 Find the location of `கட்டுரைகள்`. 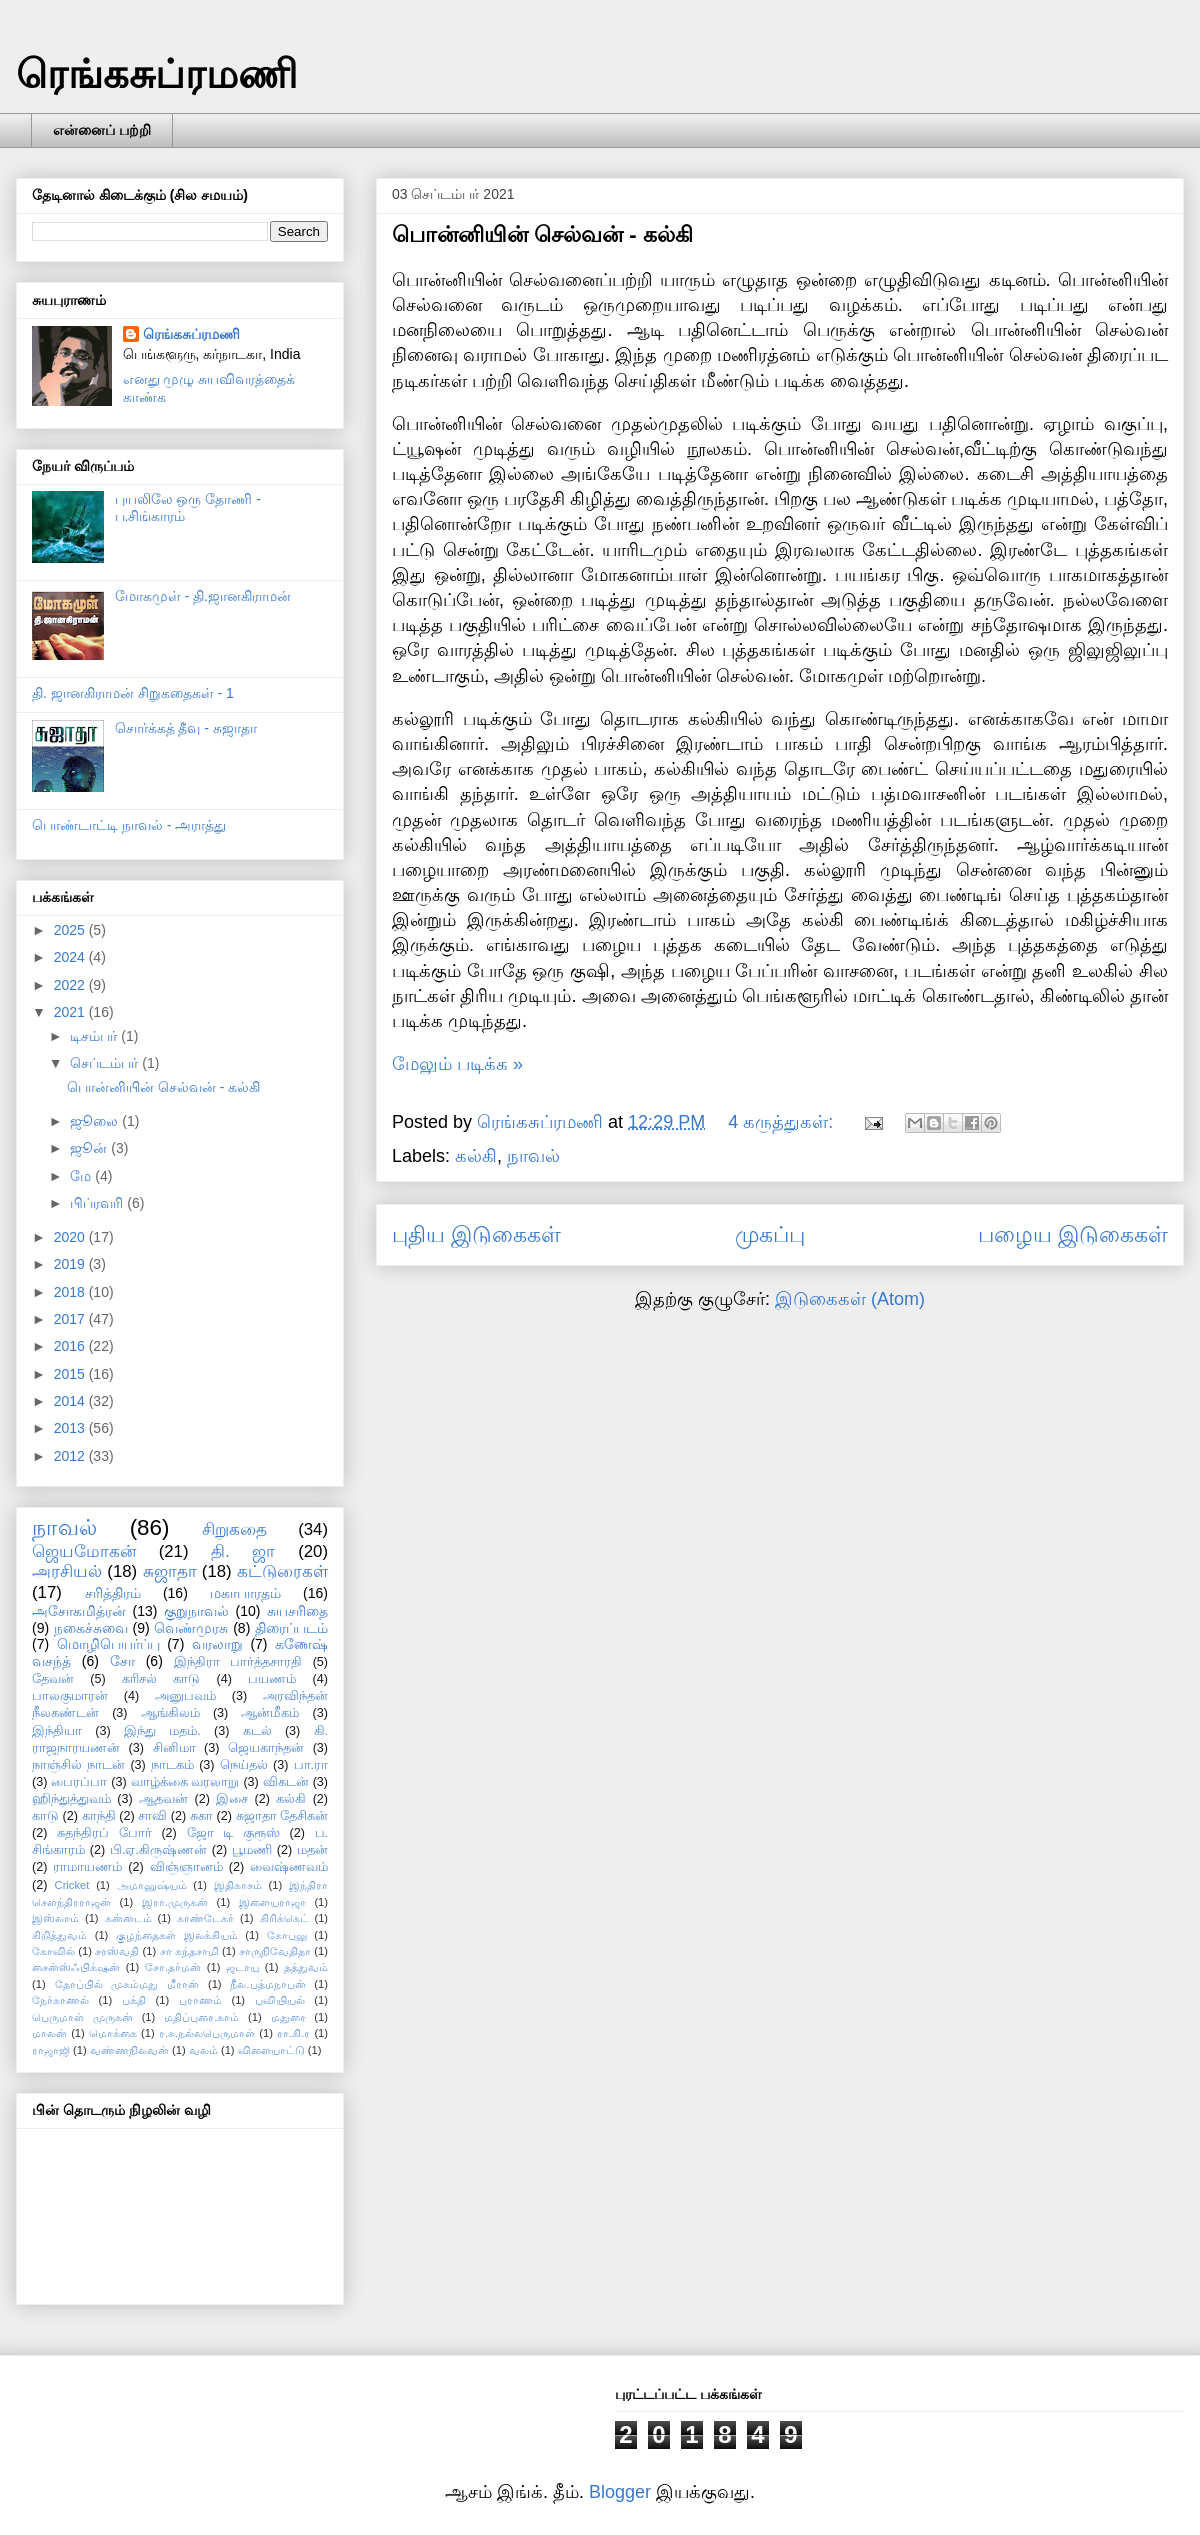

கட்டுரைகள் is located at coordinates (282, 1571).